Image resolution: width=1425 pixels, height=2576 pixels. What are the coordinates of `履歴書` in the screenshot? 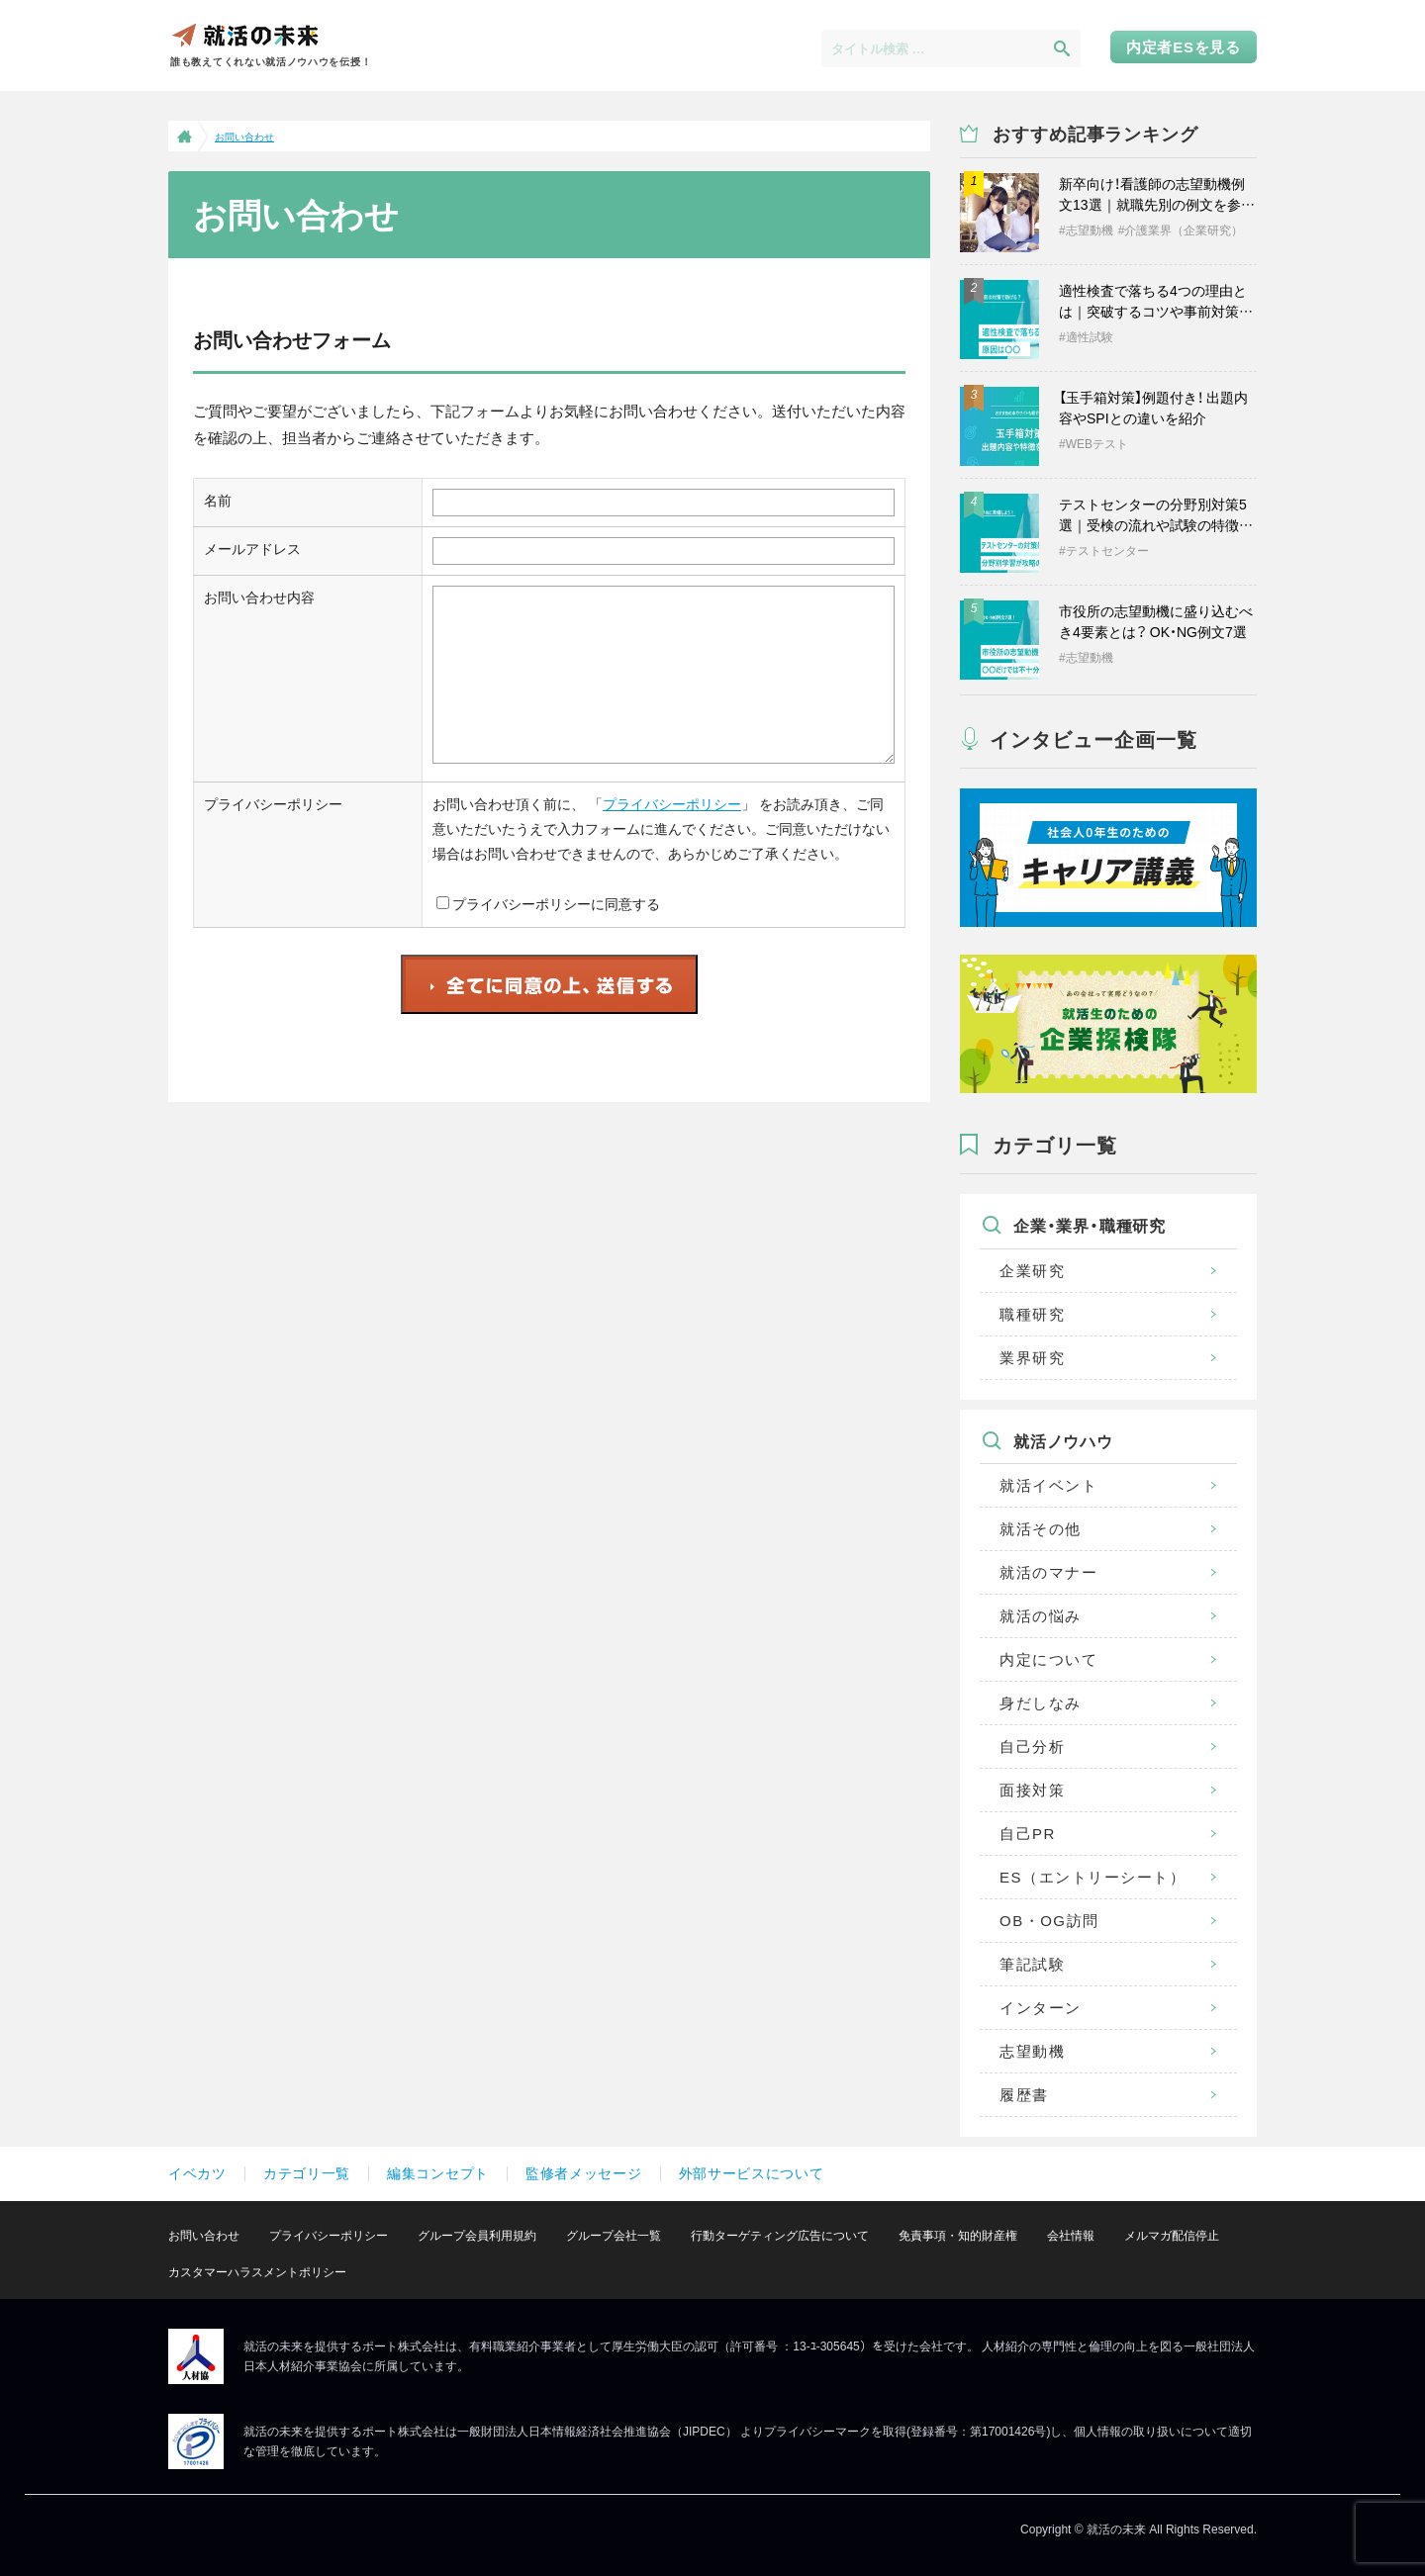 It's located at (1024, 2094).